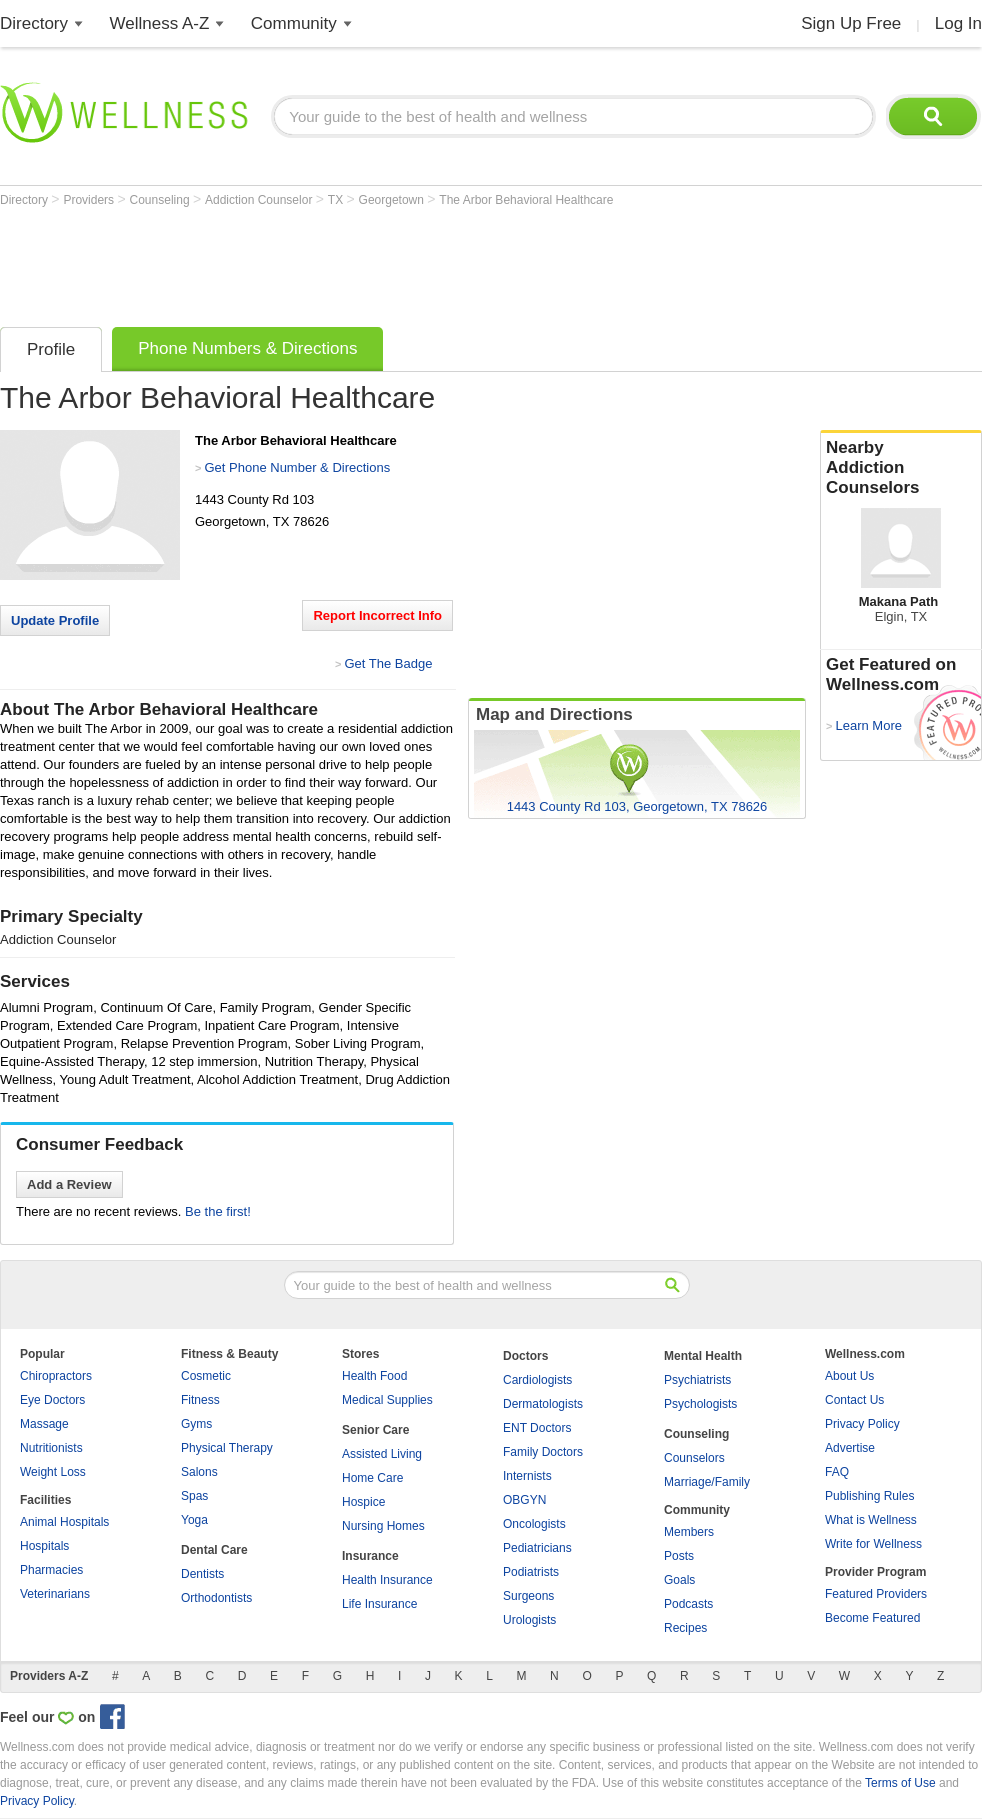 The height and width of the screenshot is (1819, 982). I want to click on Dentists, so click(202, 1574).